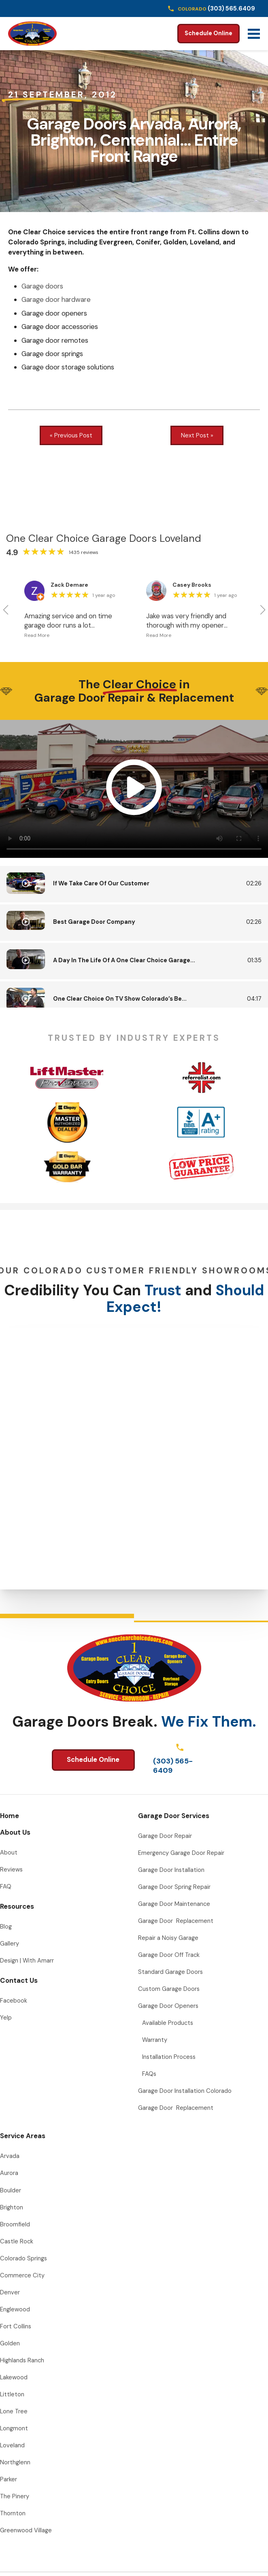 This screenshot has height=2576, width=268. Describe the element at coordinates (165, 1836) in the screenshot. I see `Garage Door Repair` at that location.